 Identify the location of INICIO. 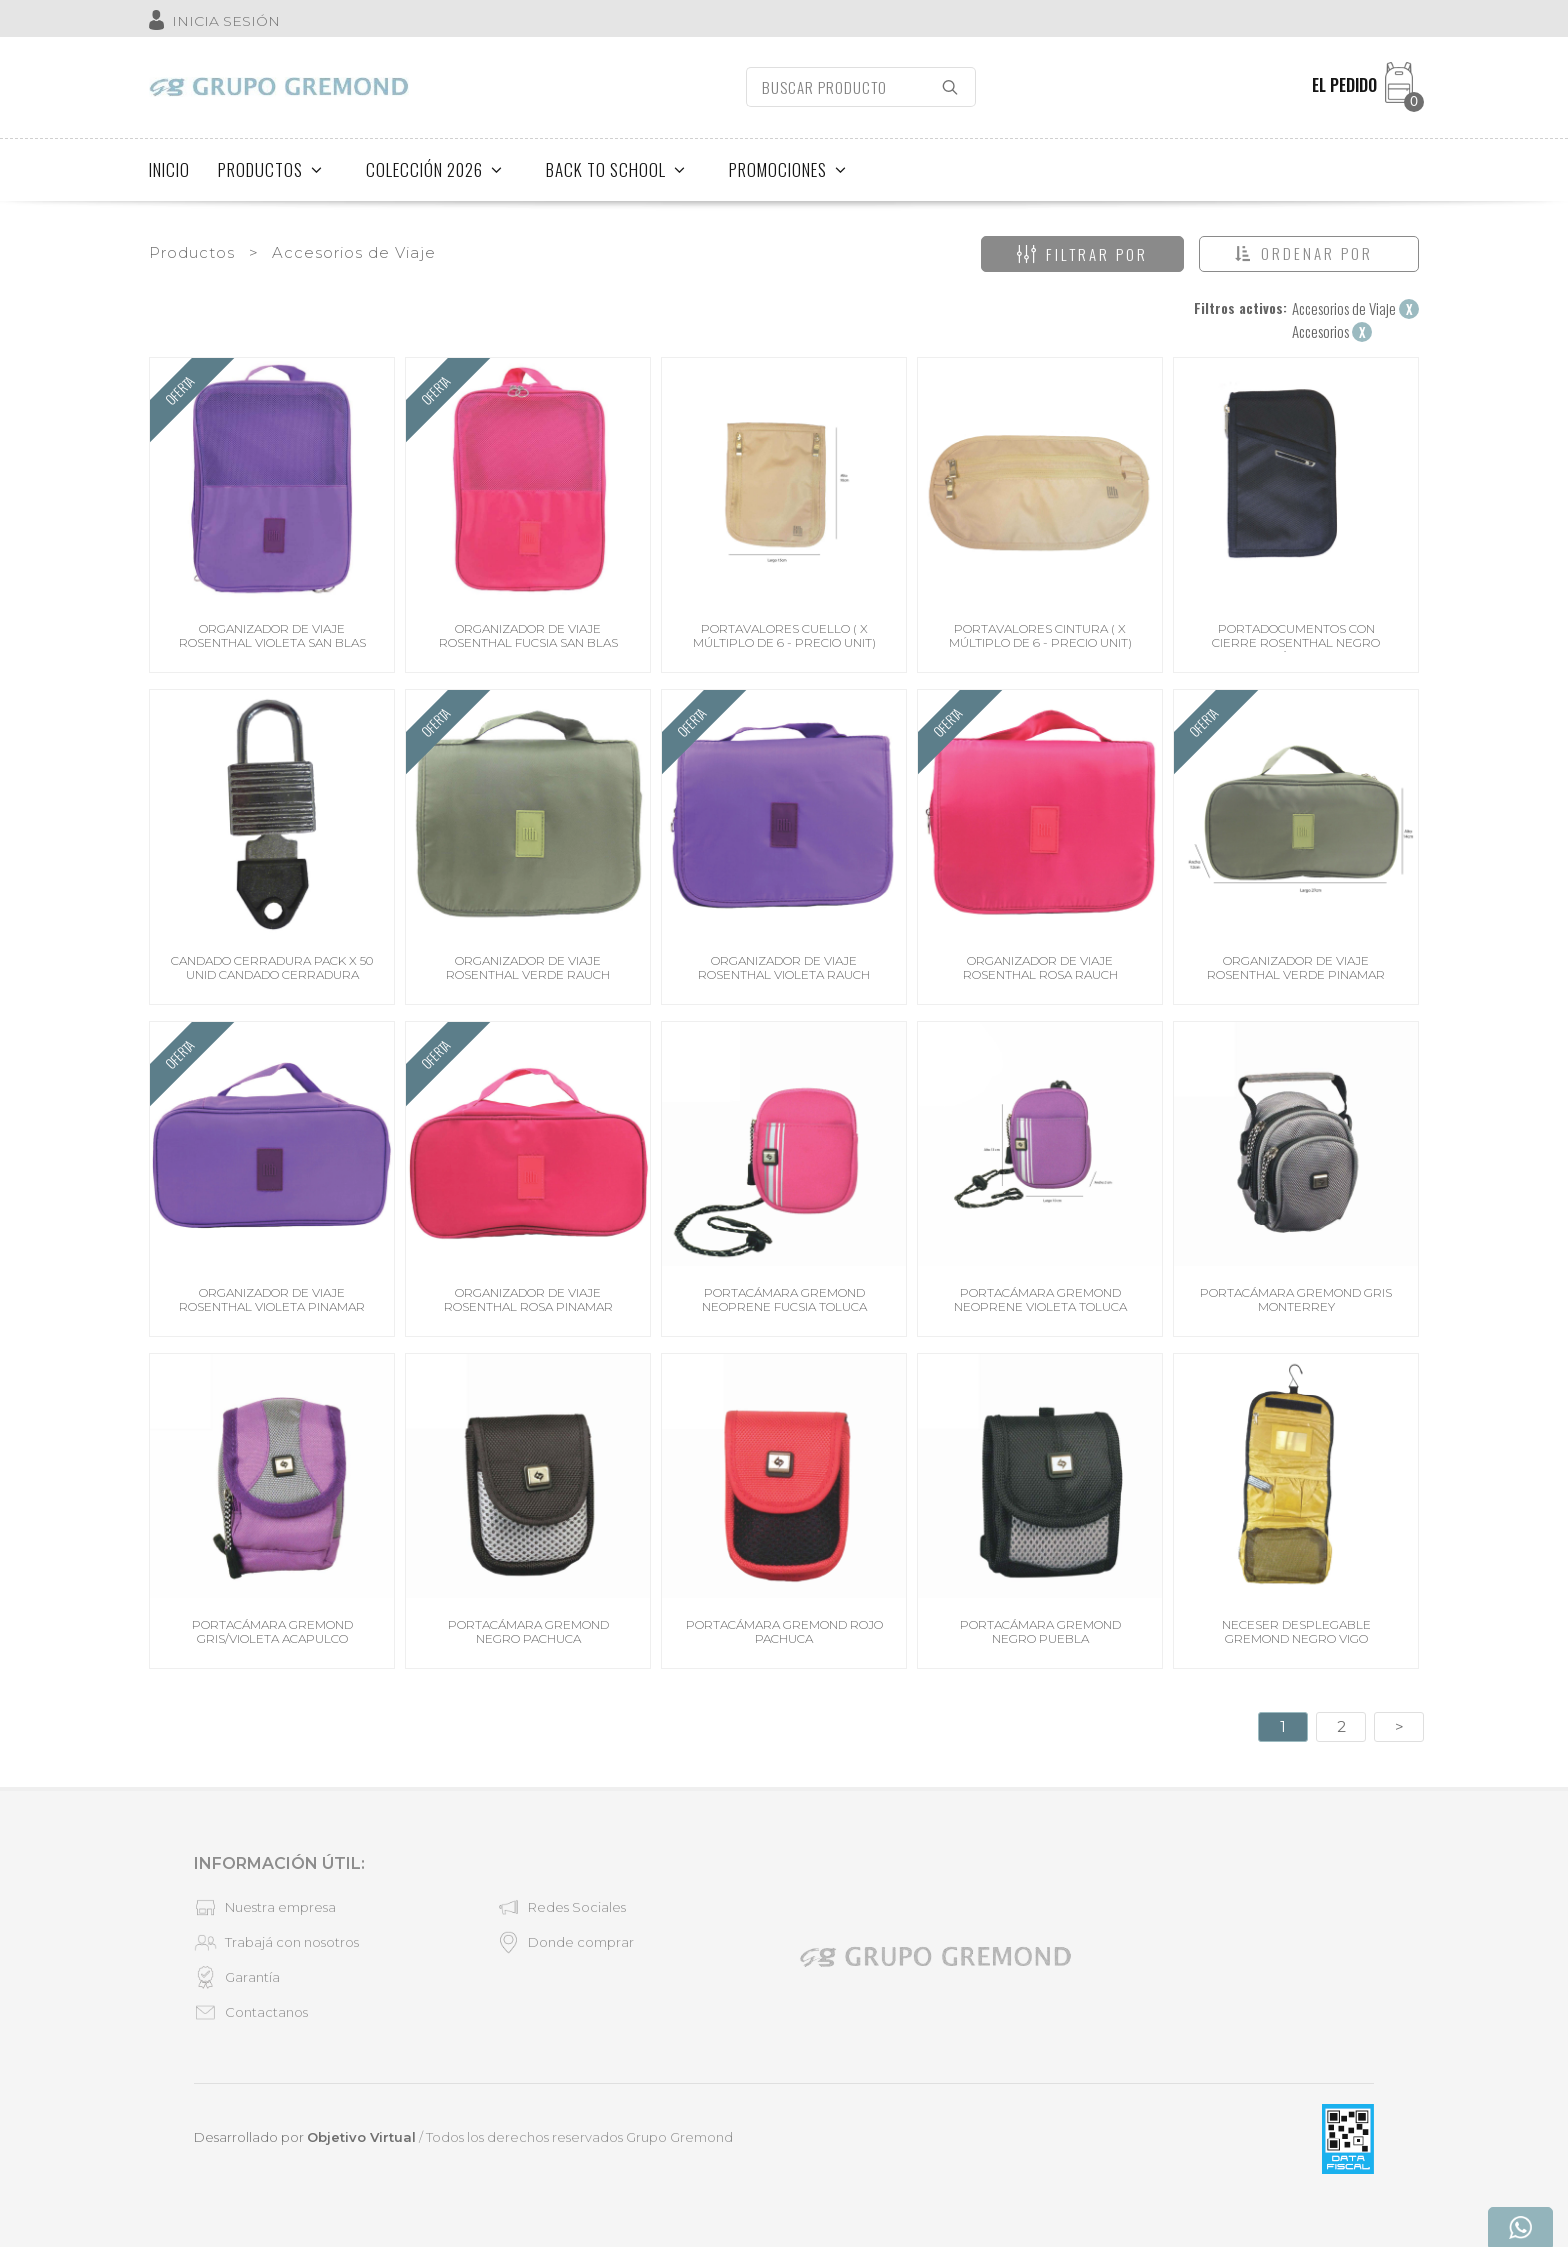
(169, 169).